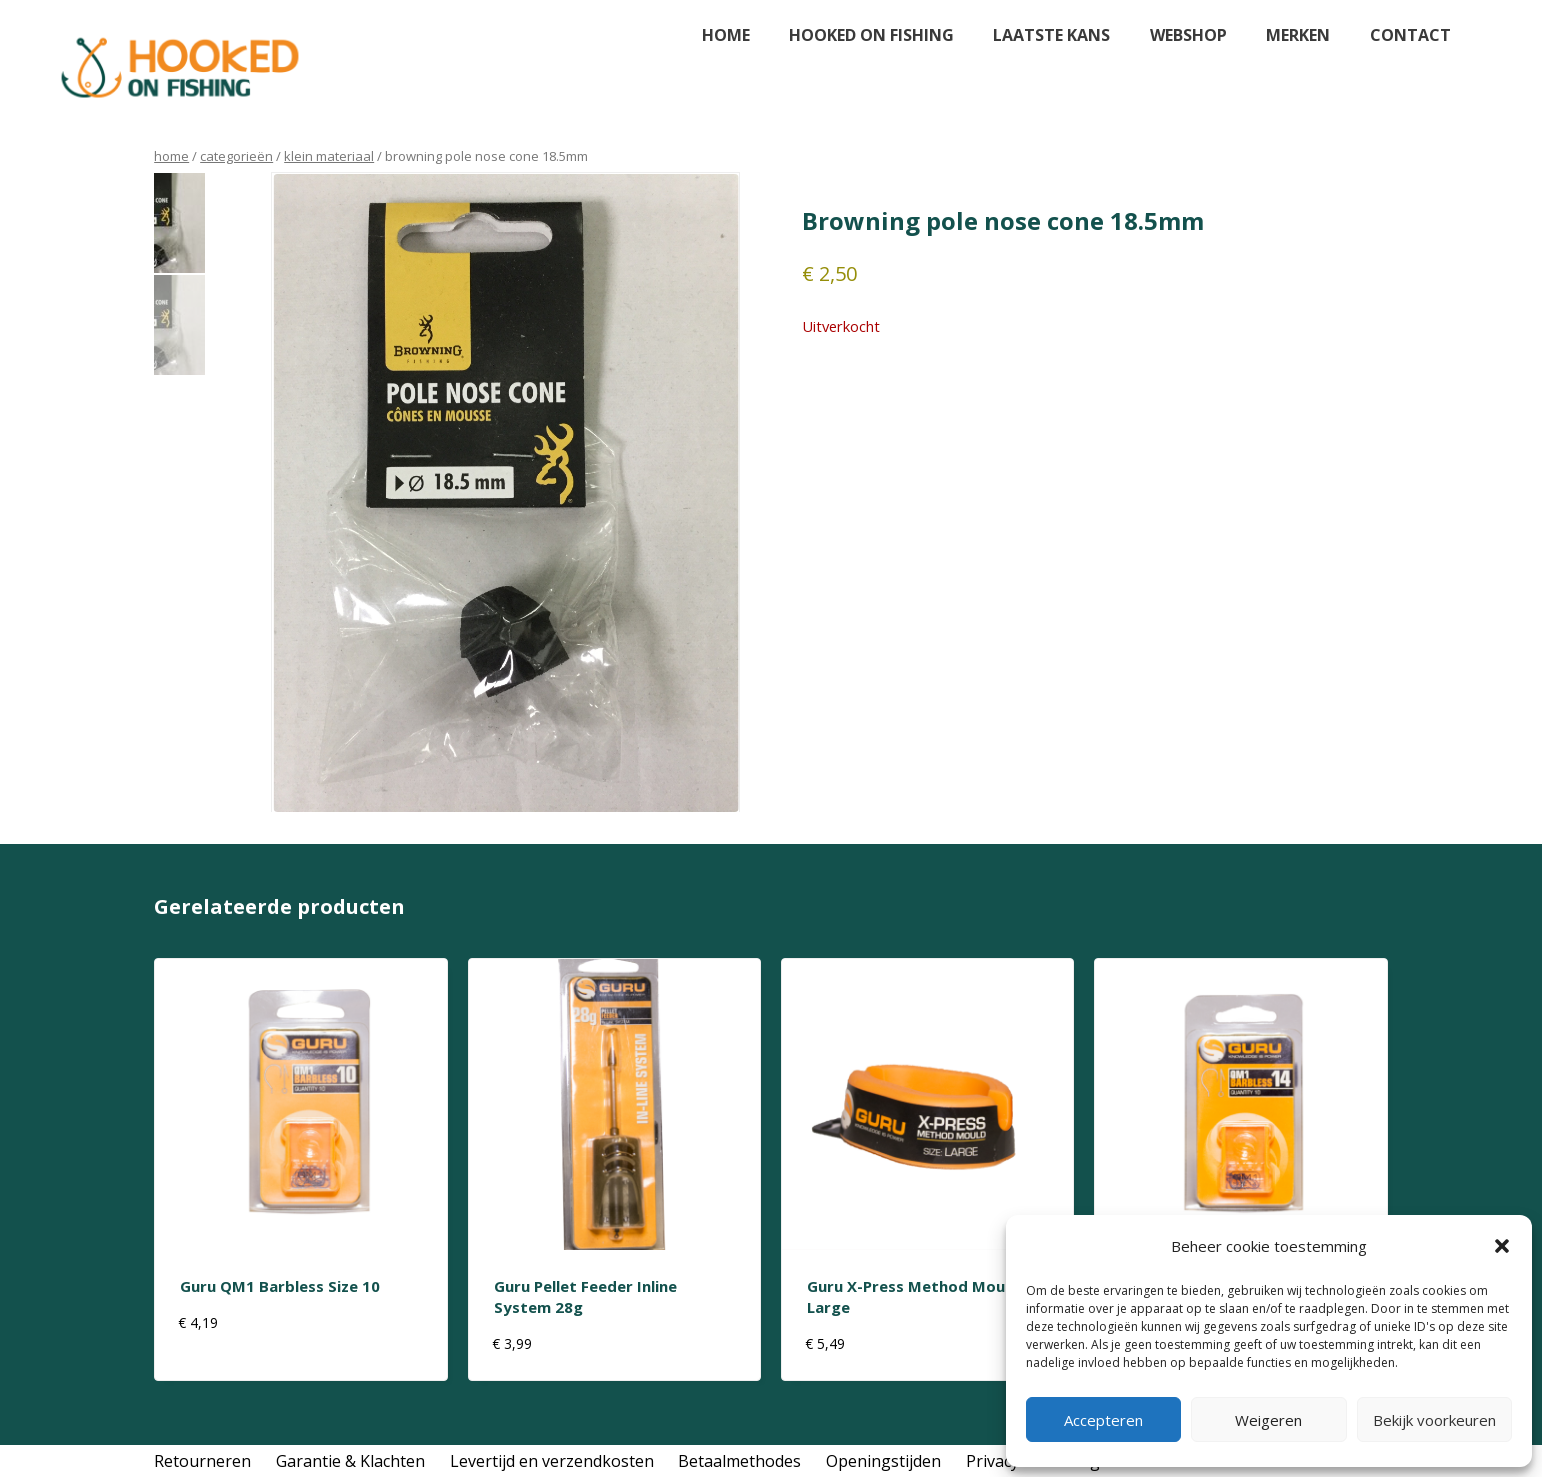 This screenshot has width=1542, height=1477. Describe the element at coordinates (202, 1461) in the screenshot. I see `Retourneren` at that location.